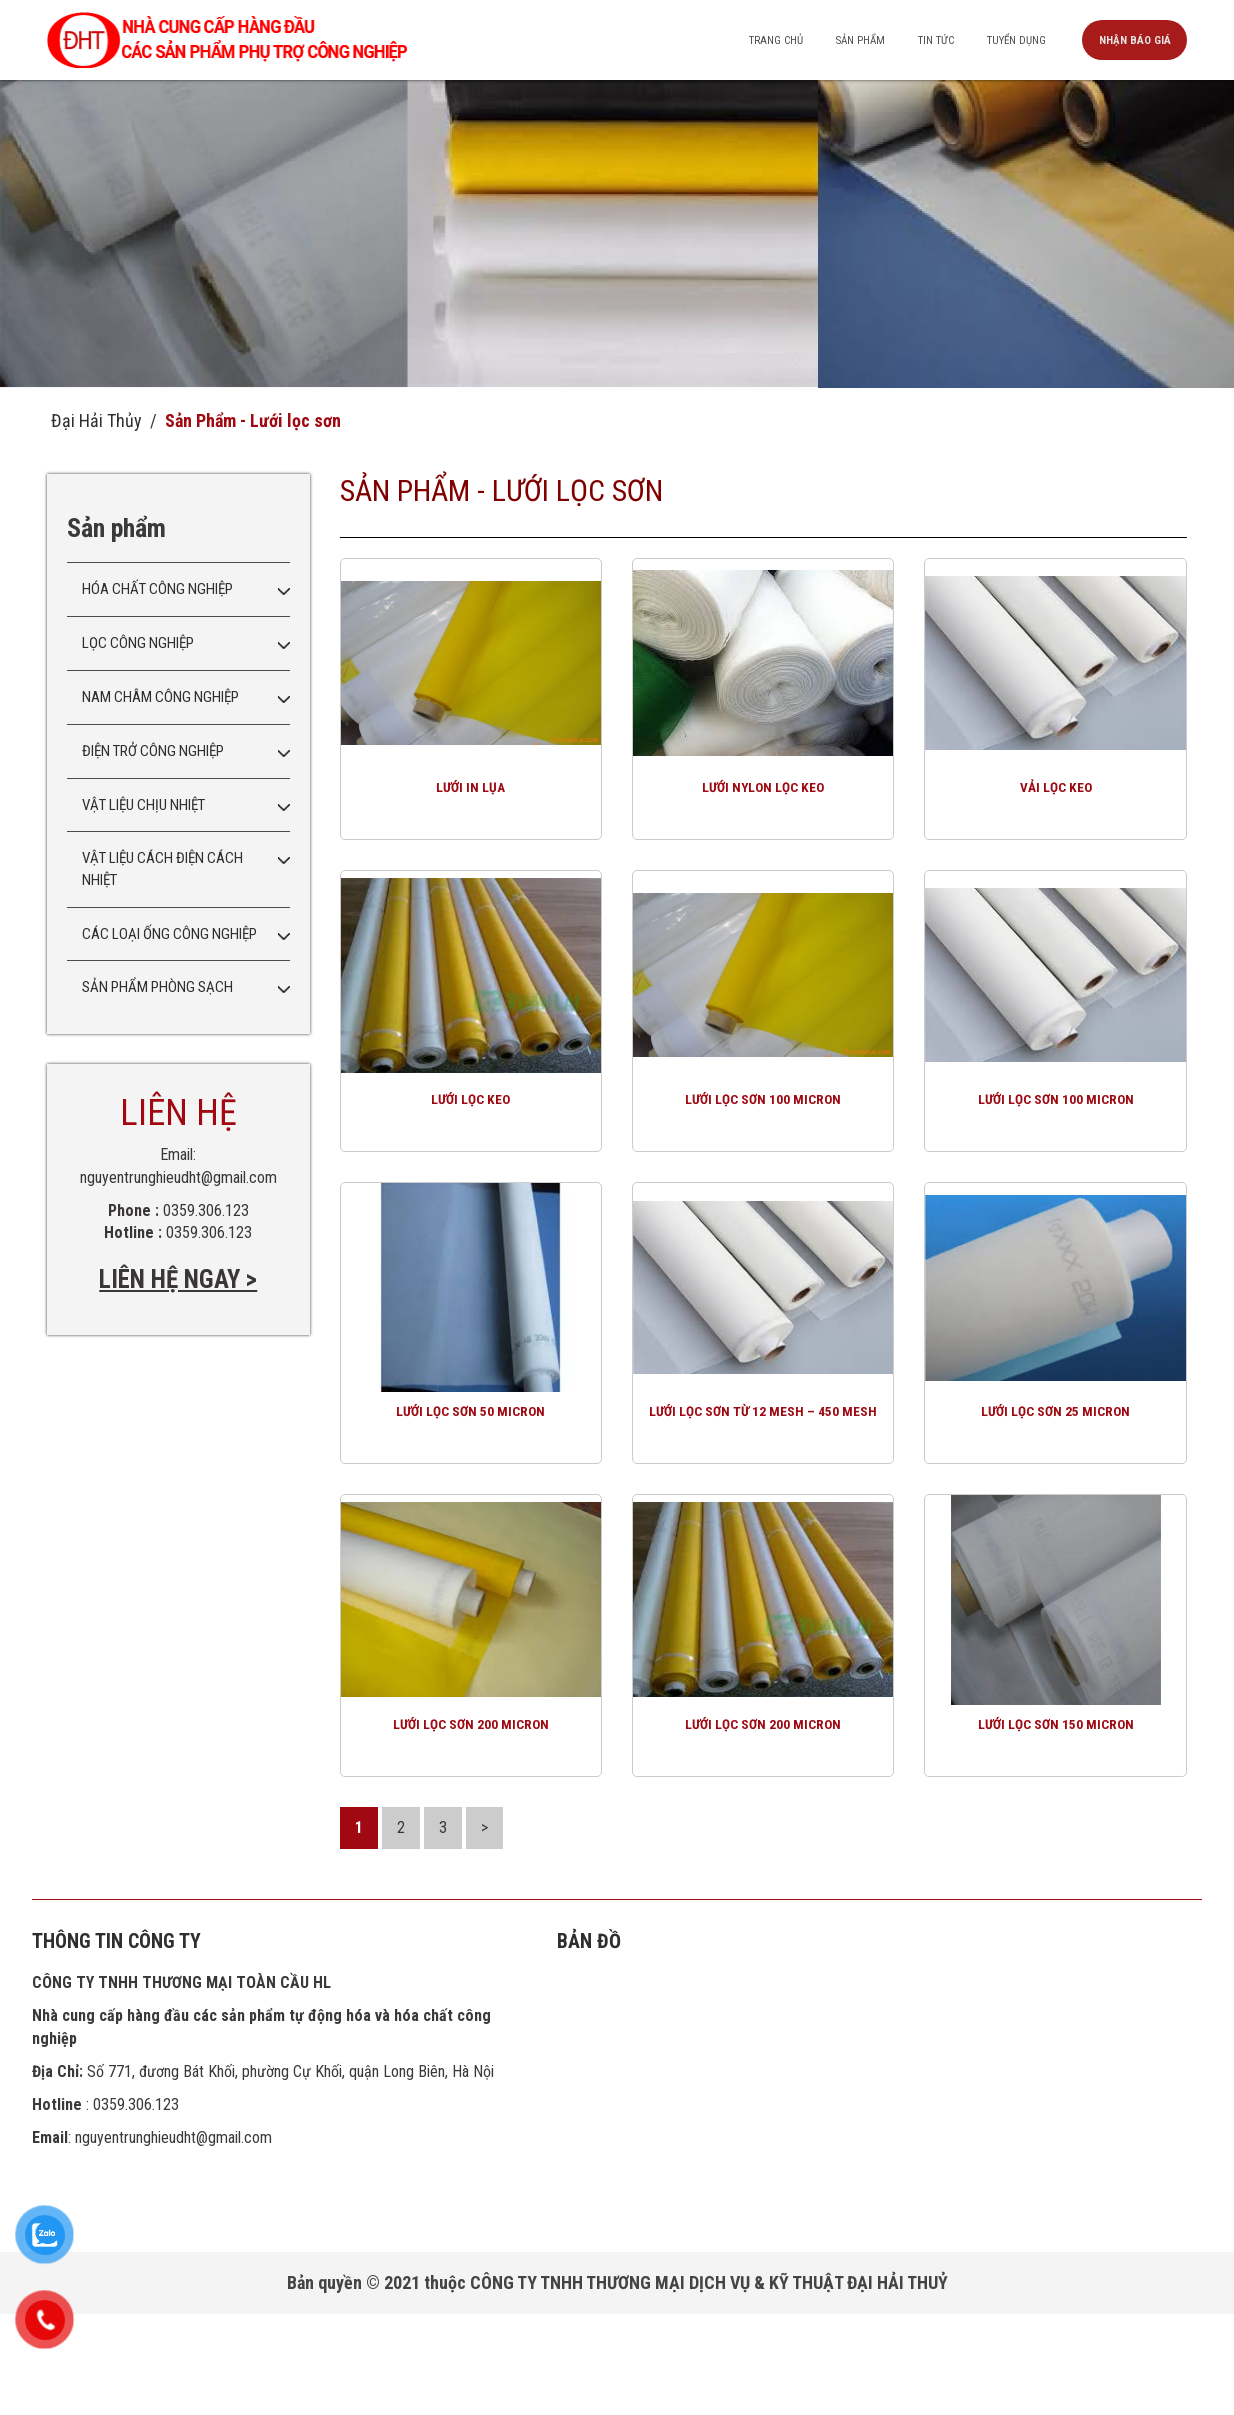 This screenshot has width=1234, height=2415. What do you see at coordinates (169, 934) in the screenshot?
I see `Các loại ống công nghiệp` at bounding box center [169, 934].